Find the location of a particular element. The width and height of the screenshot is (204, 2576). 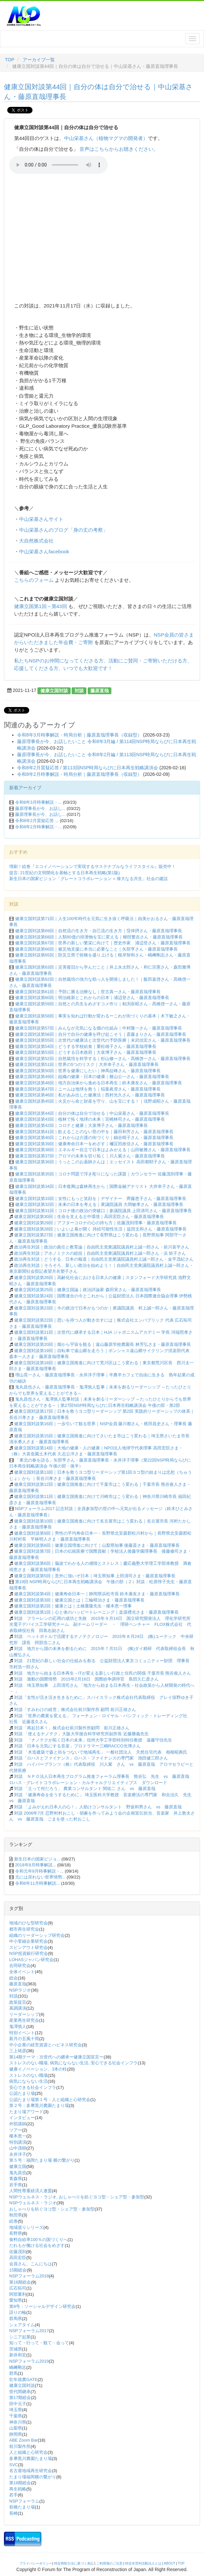

新生日本の国家ビジョ... is located at coordinates (37, 1859).